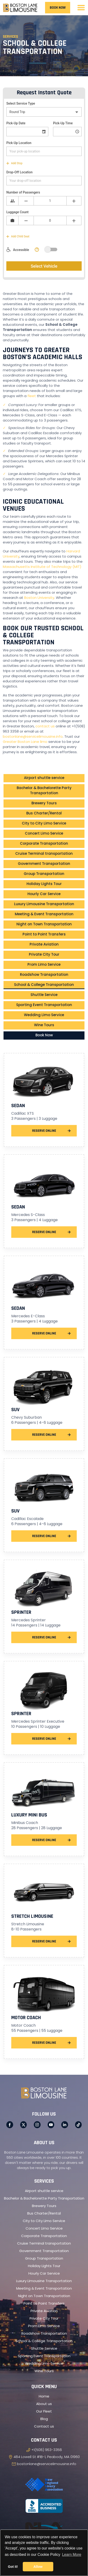  Describe the element at coordinates (31, 395) in the screenshot. I see `fleet` at that location.